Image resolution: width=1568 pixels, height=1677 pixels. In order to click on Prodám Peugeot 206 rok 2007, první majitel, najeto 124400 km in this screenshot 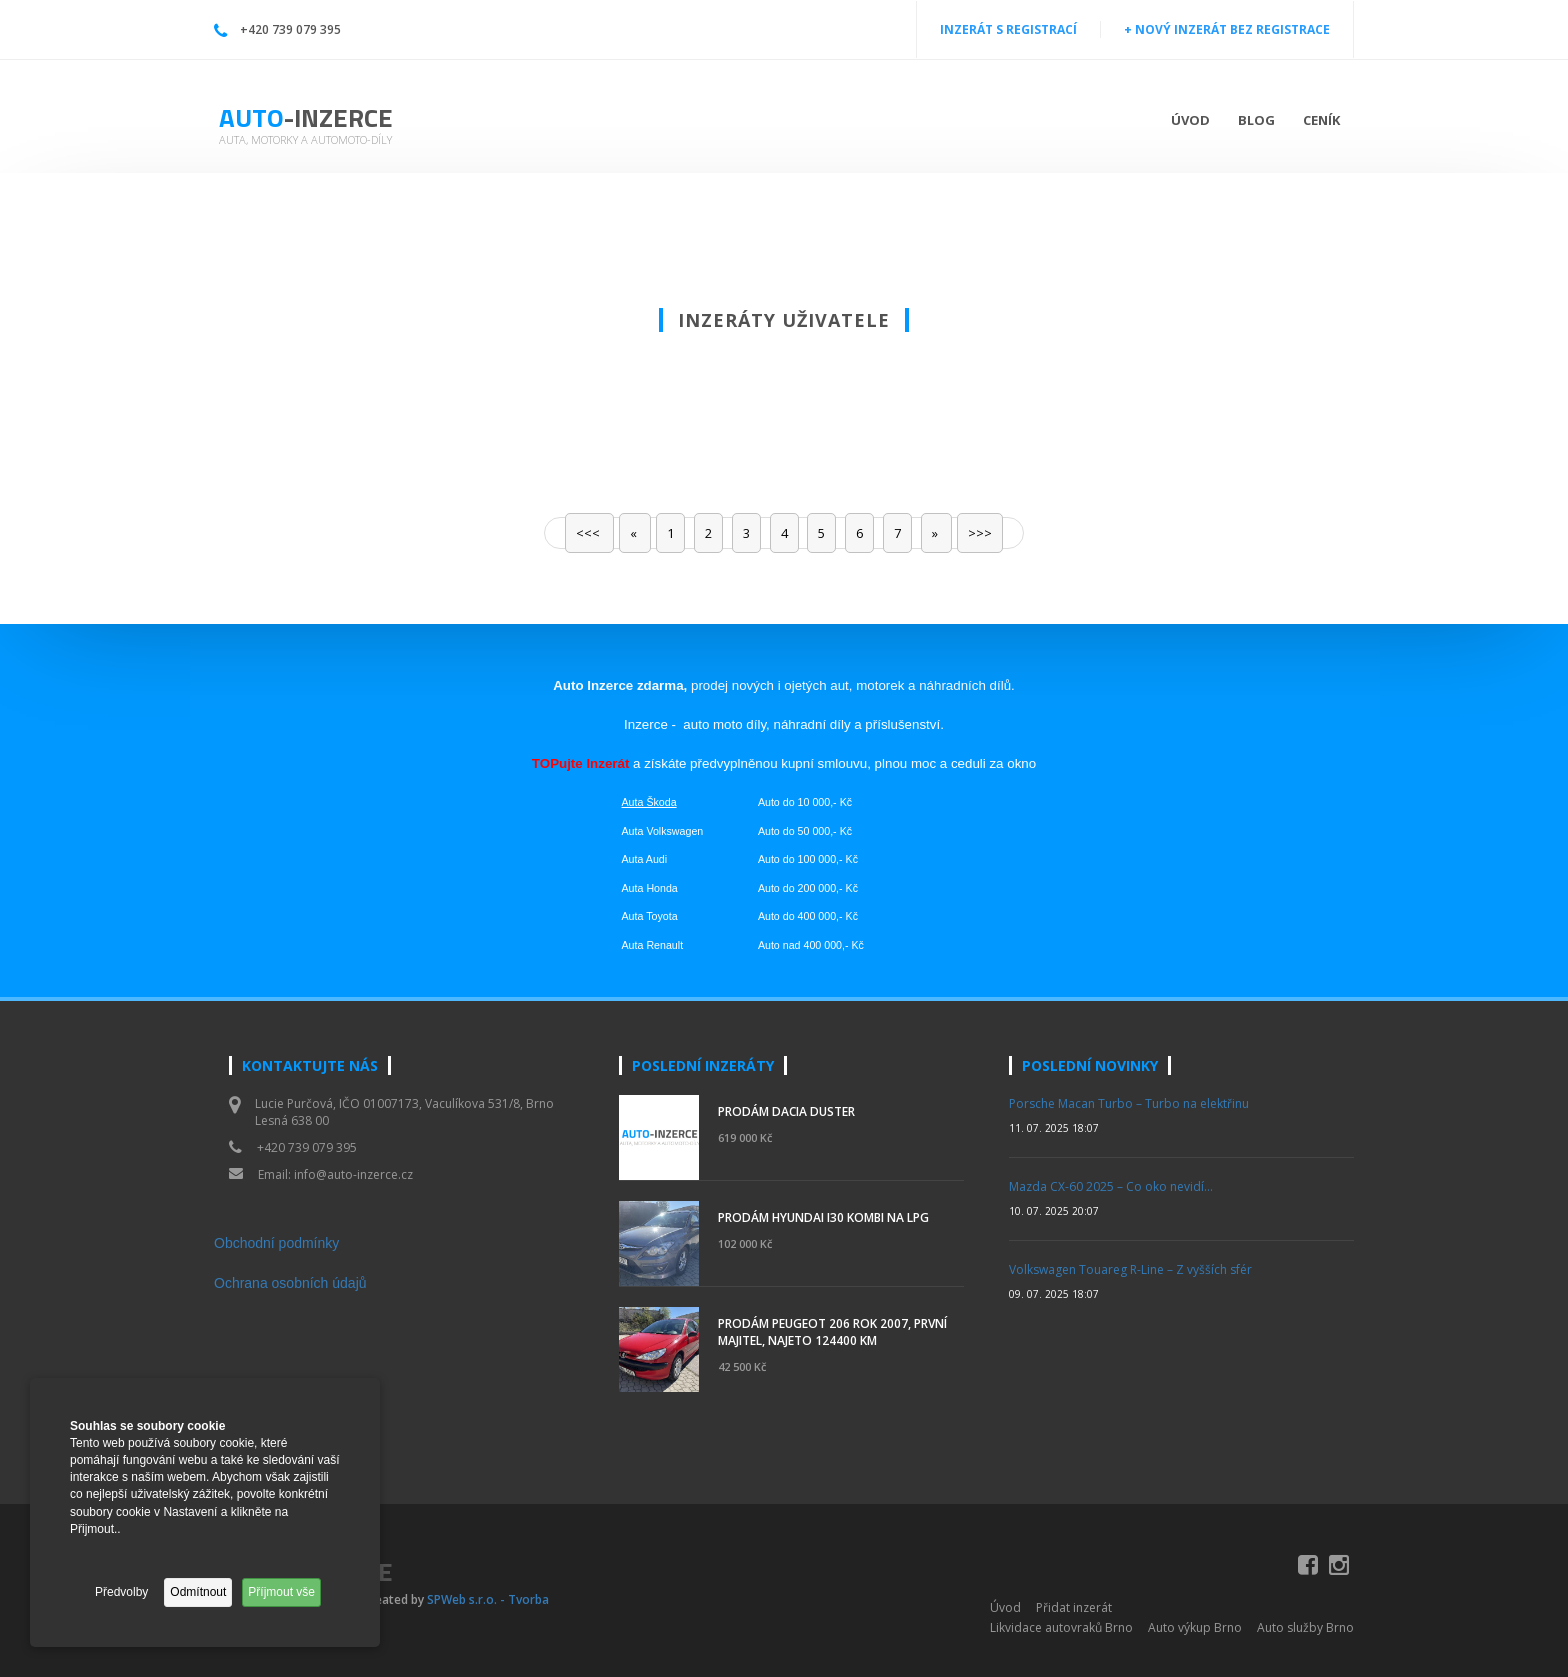, I will do `click(832, 1332)`.